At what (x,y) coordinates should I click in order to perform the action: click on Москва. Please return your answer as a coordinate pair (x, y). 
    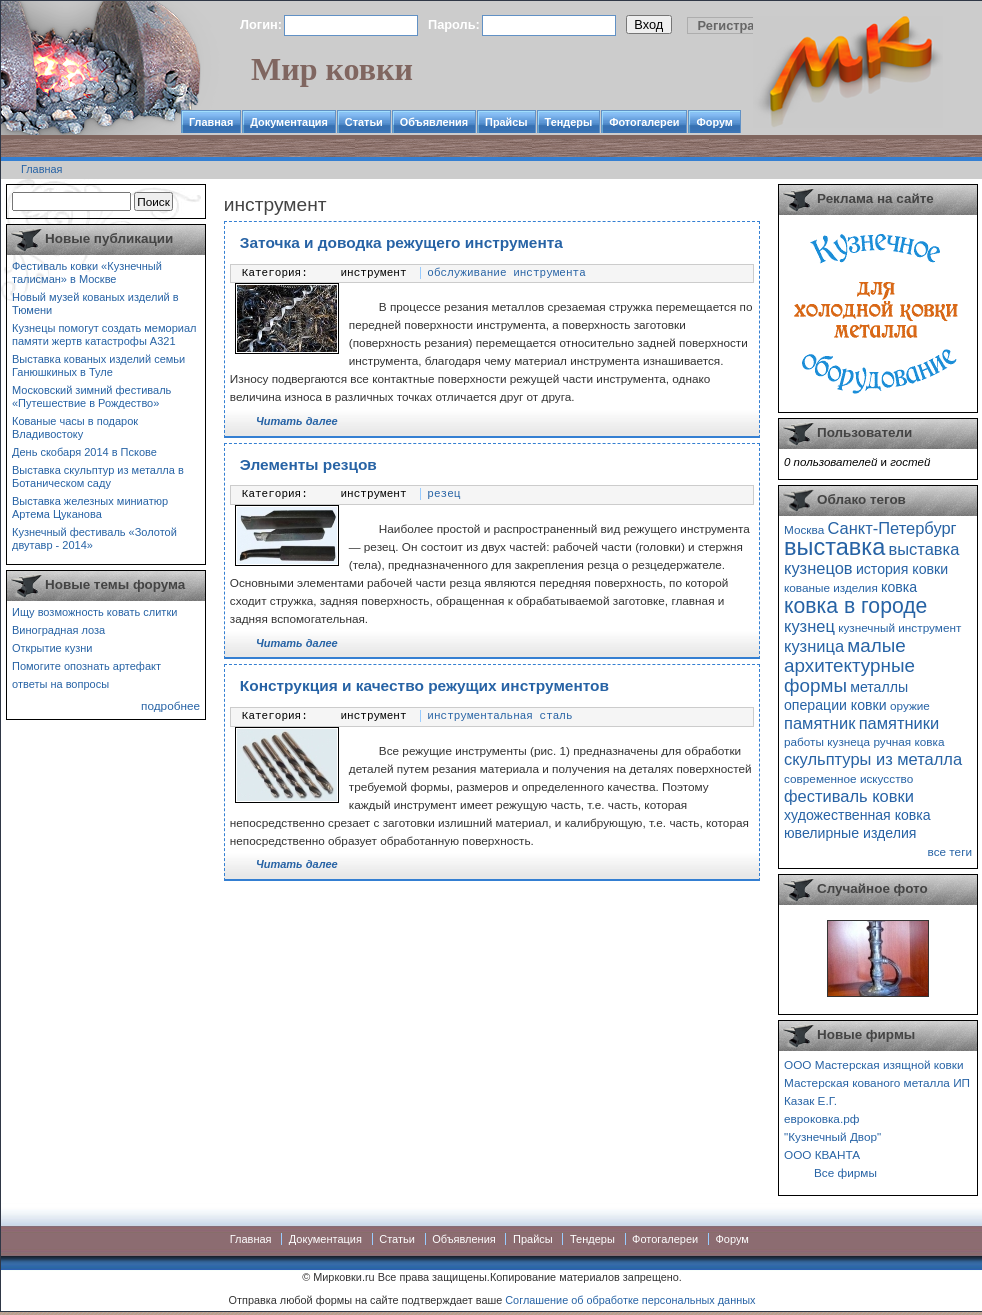
    Looking at the image, I should click on (804, 529).